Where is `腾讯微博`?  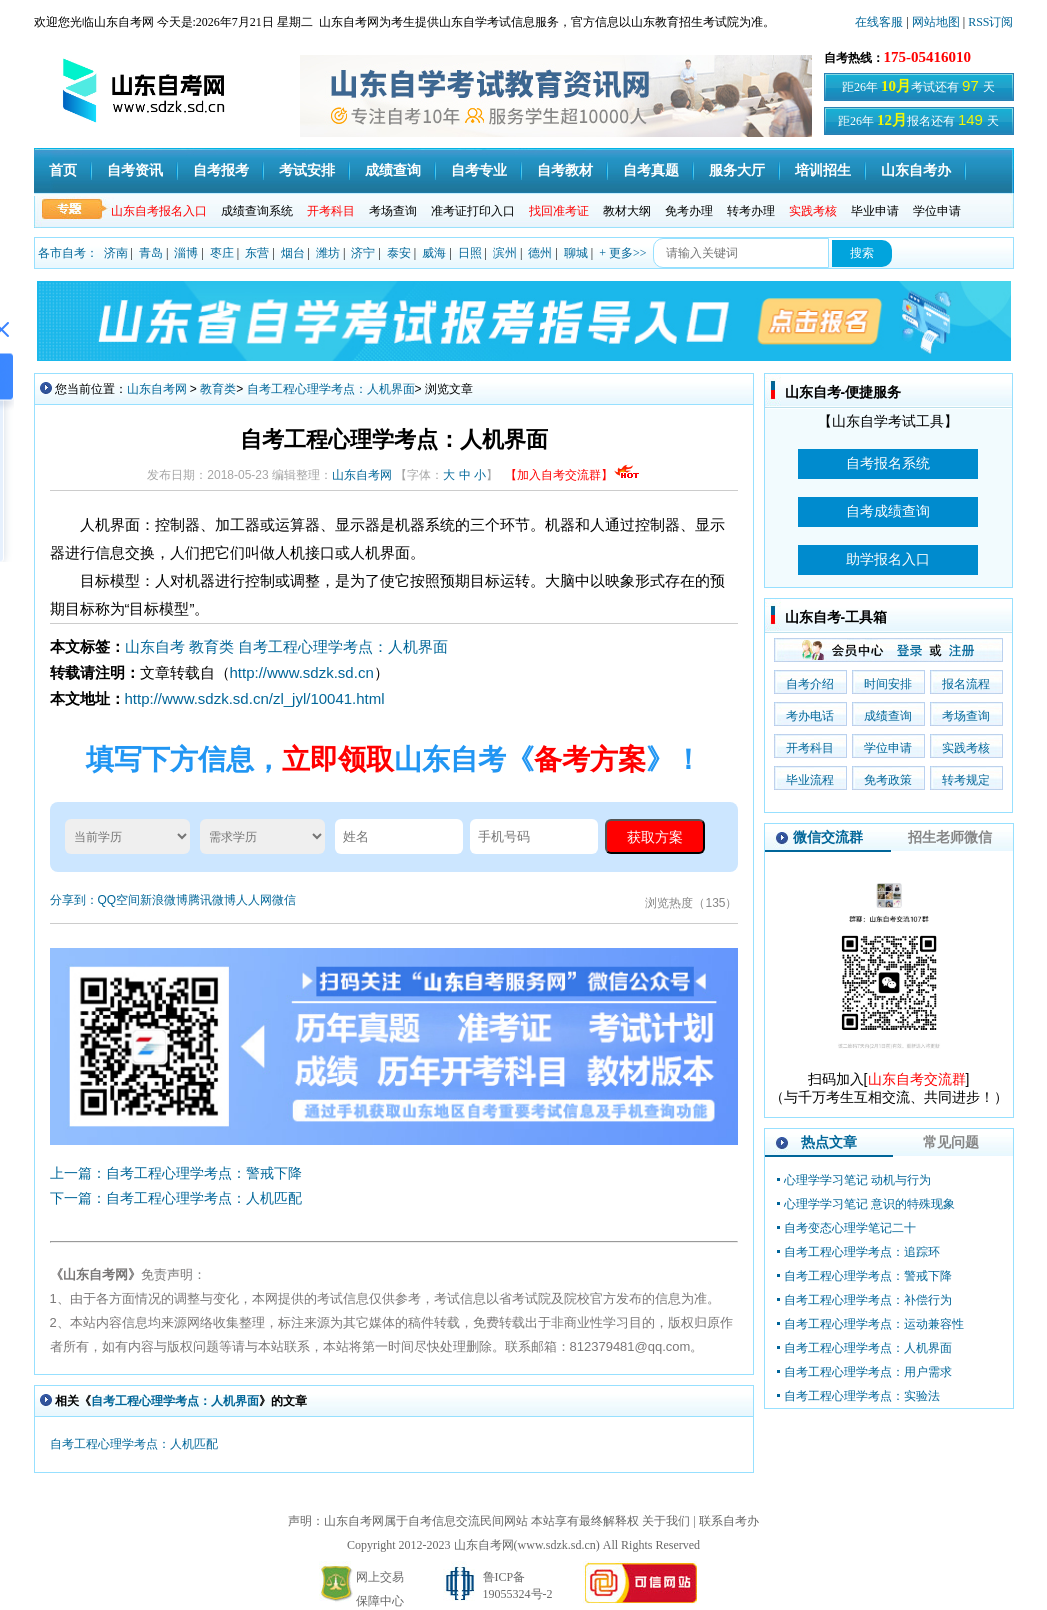 腾讯微博 is located at coordinates (212, 900).